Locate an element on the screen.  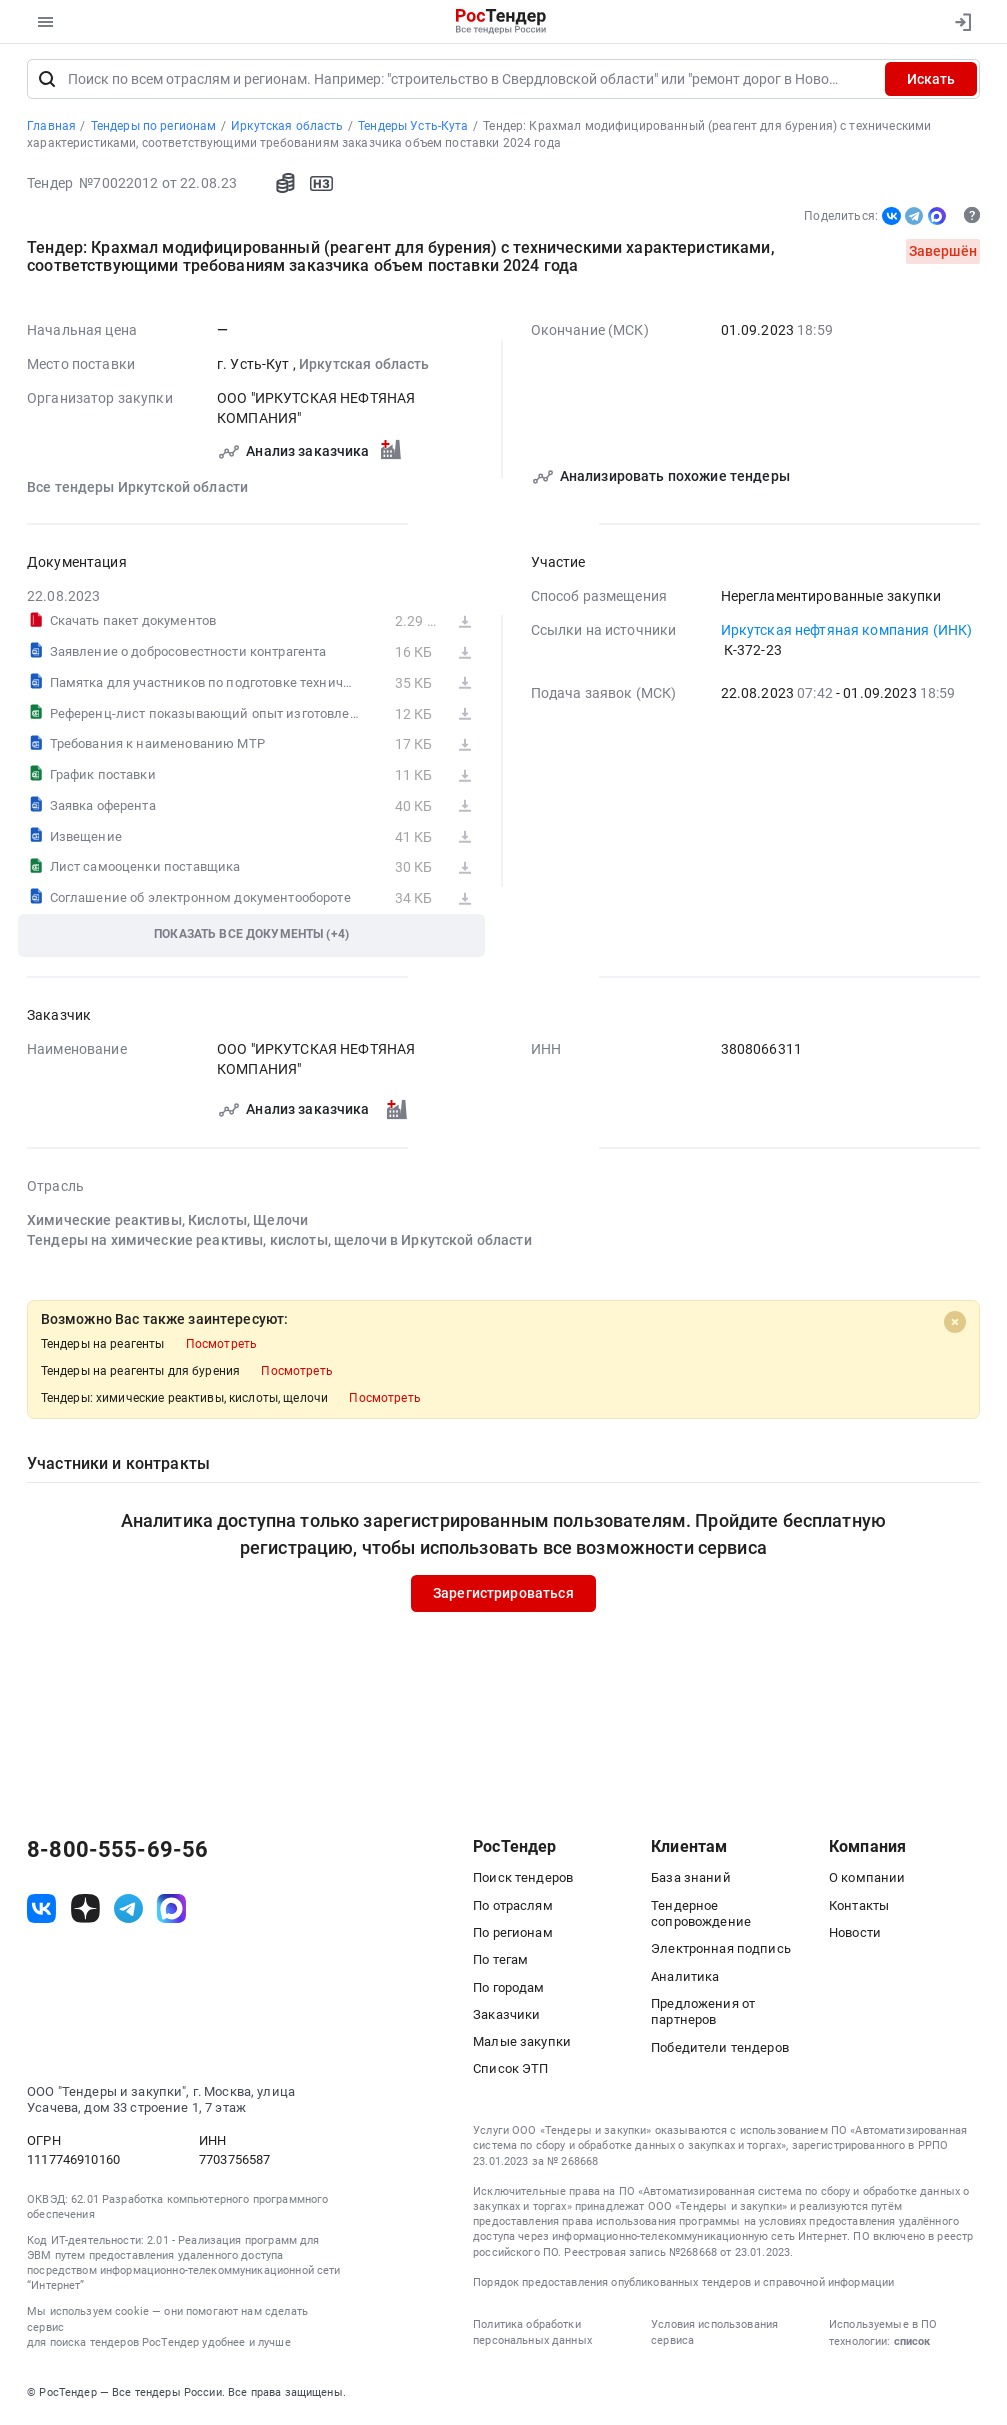
По городам is located at coordinates (508, 1990).